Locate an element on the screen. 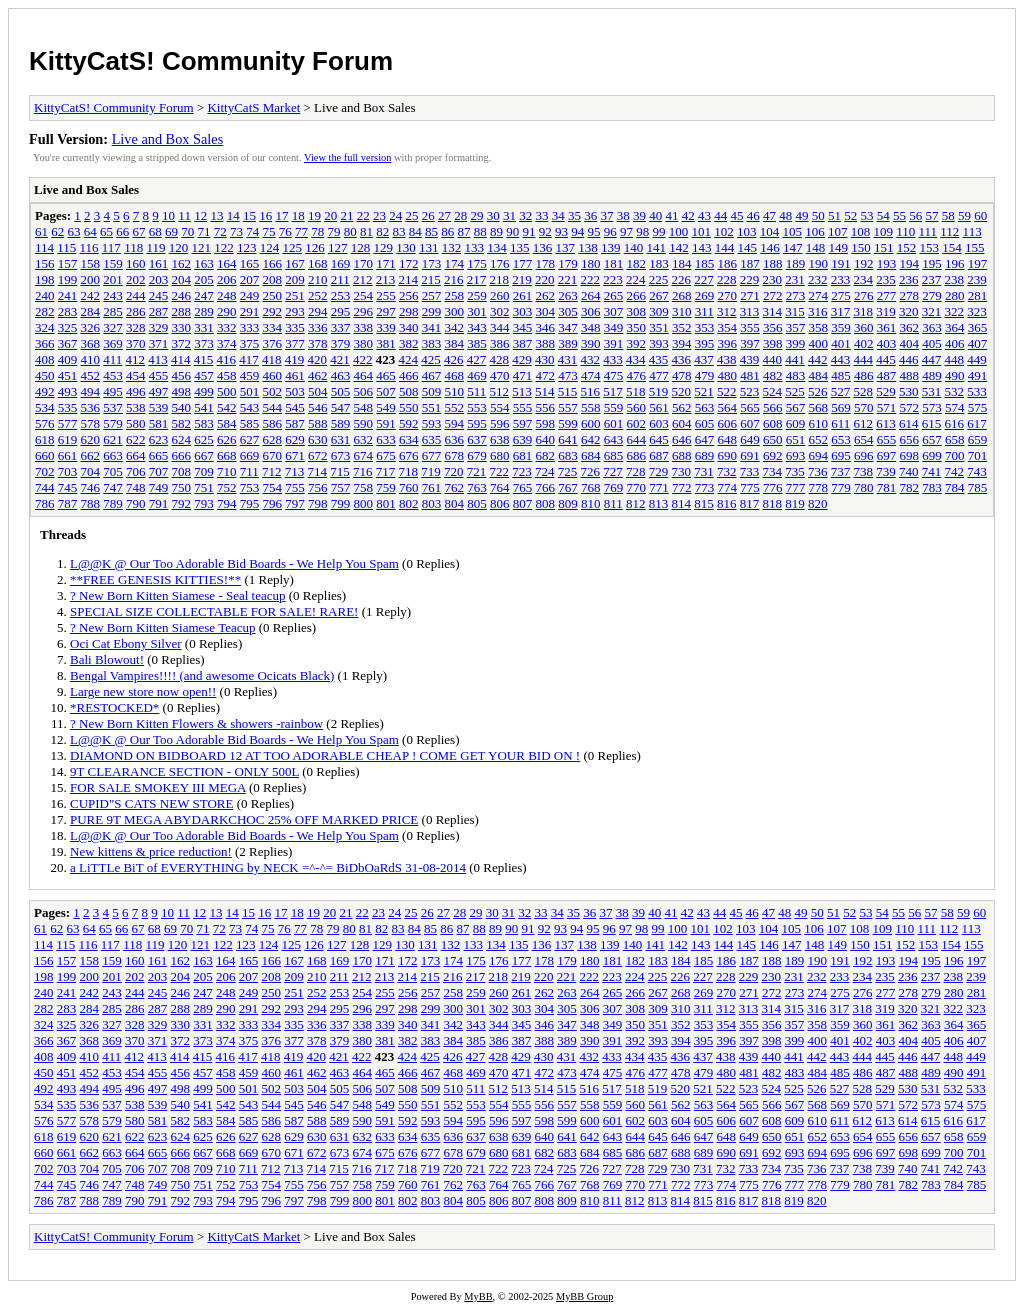 The width and height of the screenshot is (1024, 1310). 301 is located at coordinates (477, 311).